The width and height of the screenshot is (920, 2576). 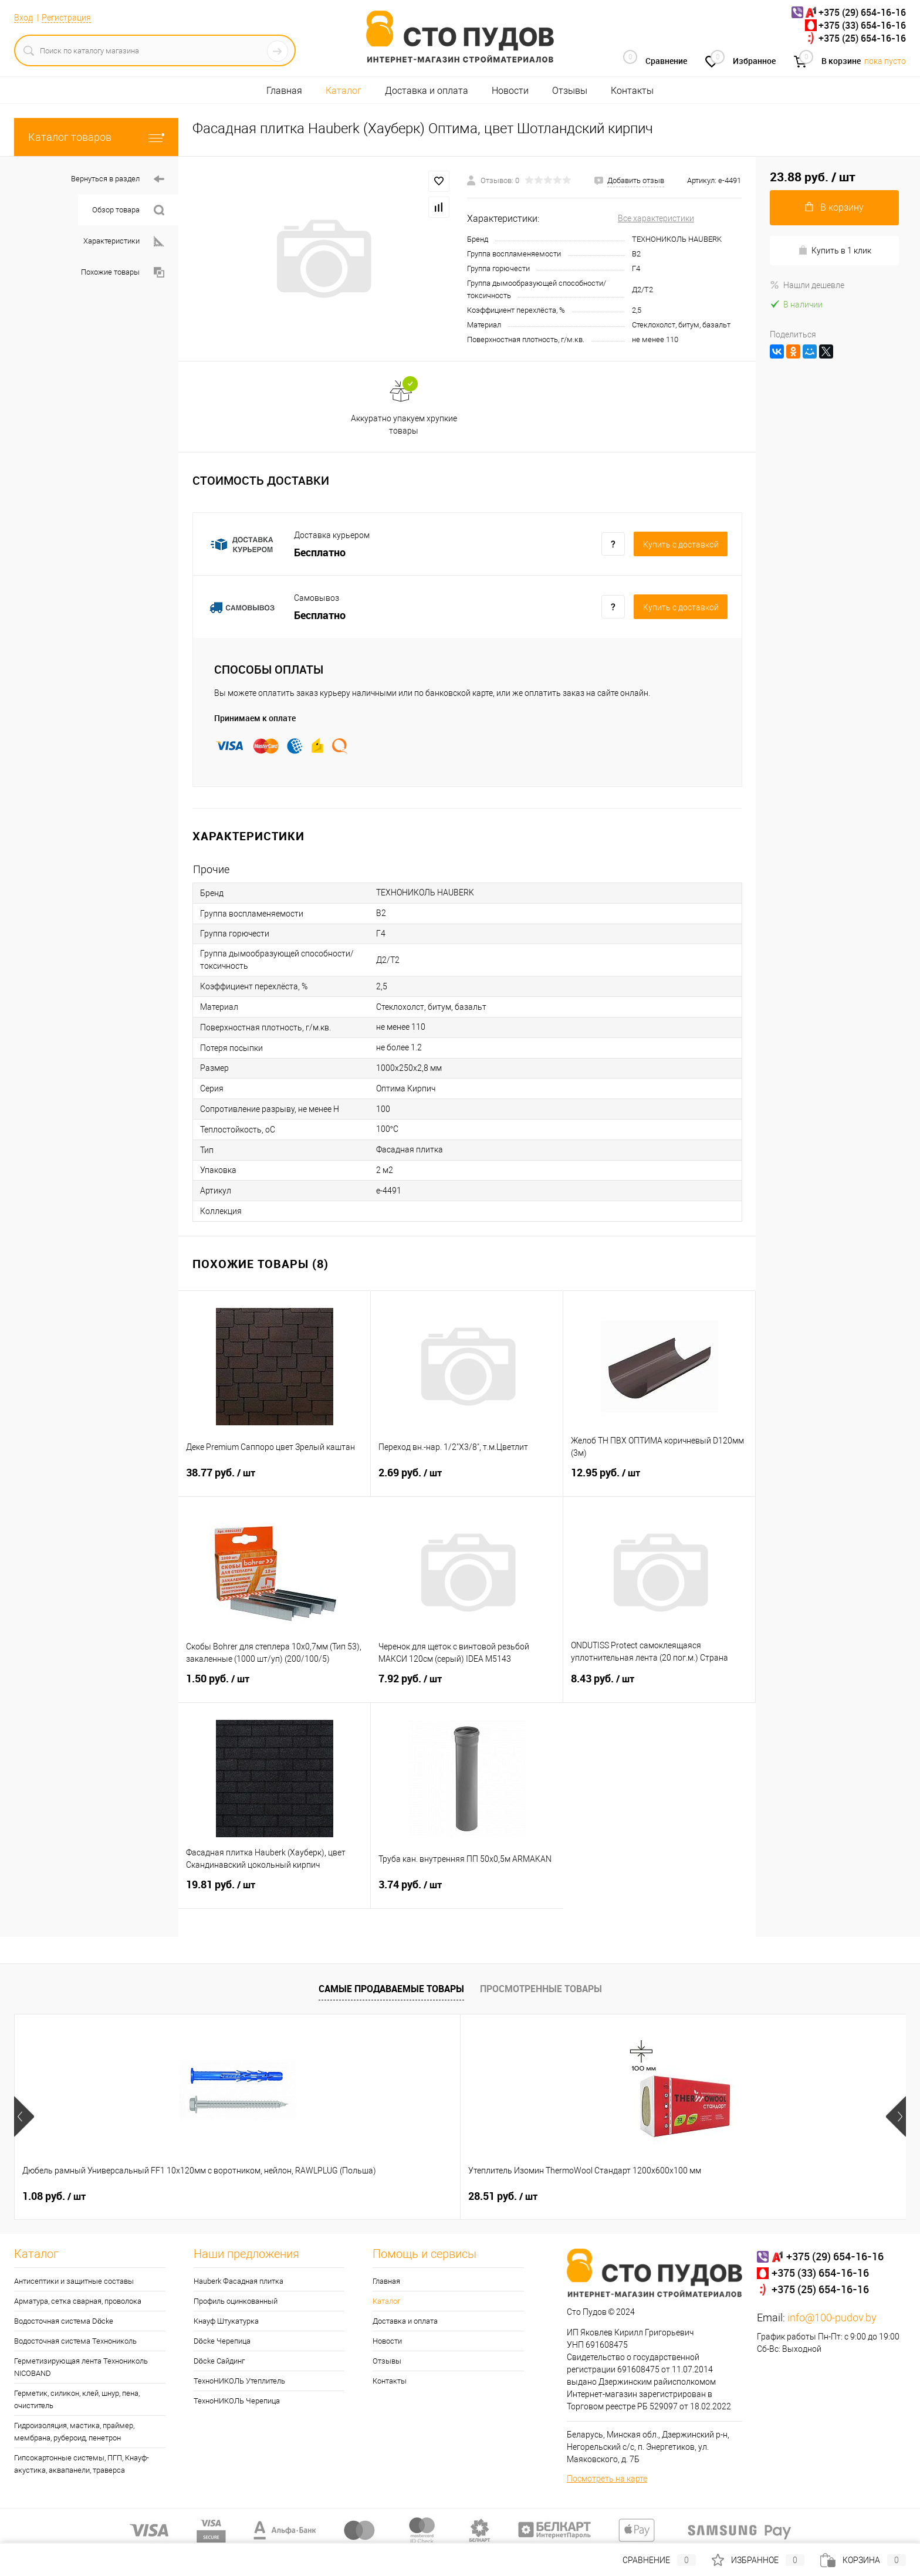 What do you see at coordinates (834, 250) in the screenshot?
I see `Купить в 1 клик` at bounding box center [834, 250].